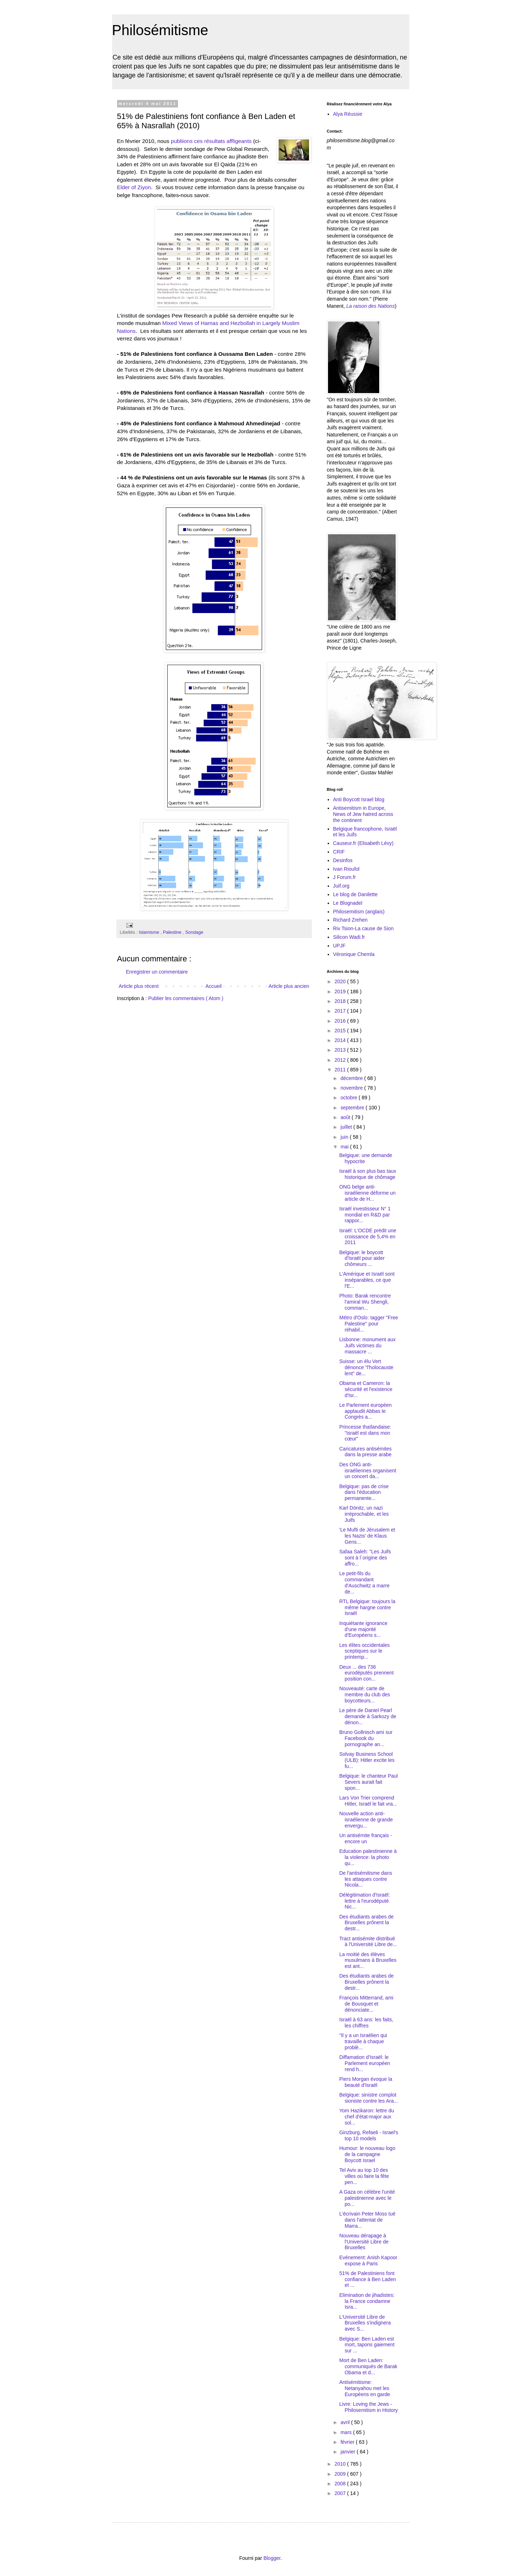 The width and height of the screenshot is (521, 2576). Describe the element at coordinates (347, 1127) in the screenshot. I see `juillet` at that location.